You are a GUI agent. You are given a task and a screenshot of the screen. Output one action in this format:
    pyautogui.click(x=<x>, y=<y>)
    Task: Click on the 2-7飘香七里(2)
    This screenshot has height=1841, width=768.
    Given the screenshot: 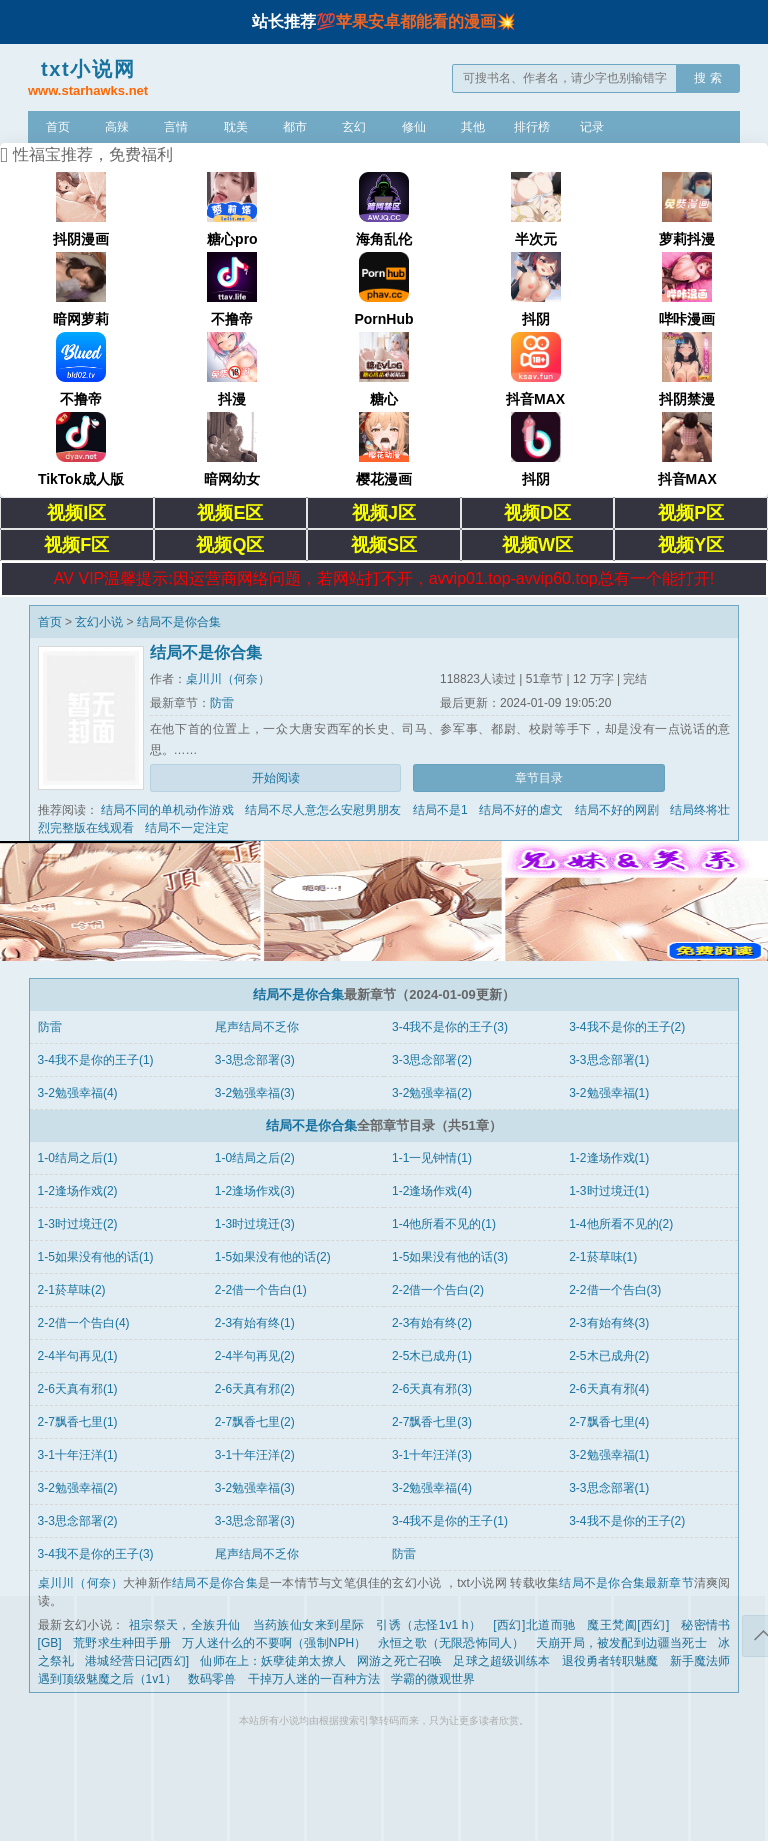 What is the action you would take?
    pyautogui.click(x=255, y=1422)
    